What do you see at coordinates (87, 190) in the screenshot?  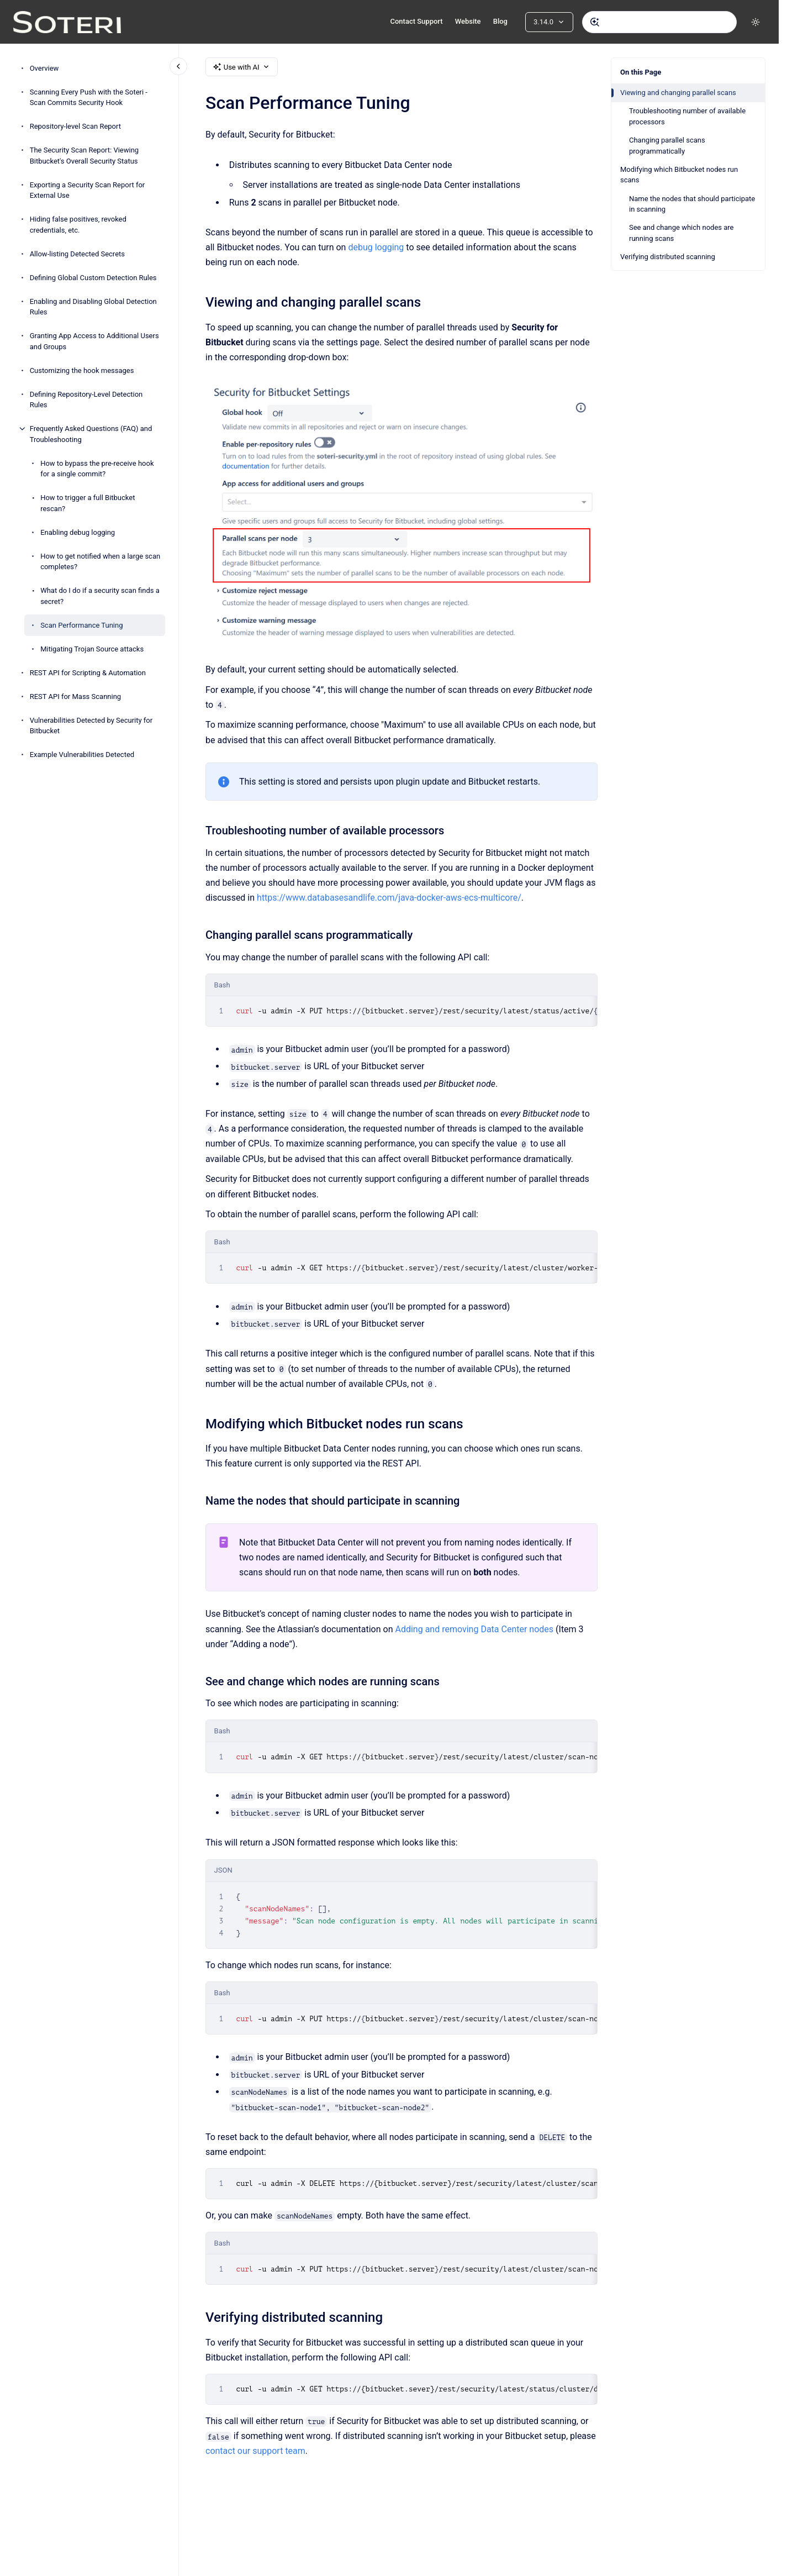 I see `Exporting a Security Scan Report for External Use` at bounding box center [87, 190].